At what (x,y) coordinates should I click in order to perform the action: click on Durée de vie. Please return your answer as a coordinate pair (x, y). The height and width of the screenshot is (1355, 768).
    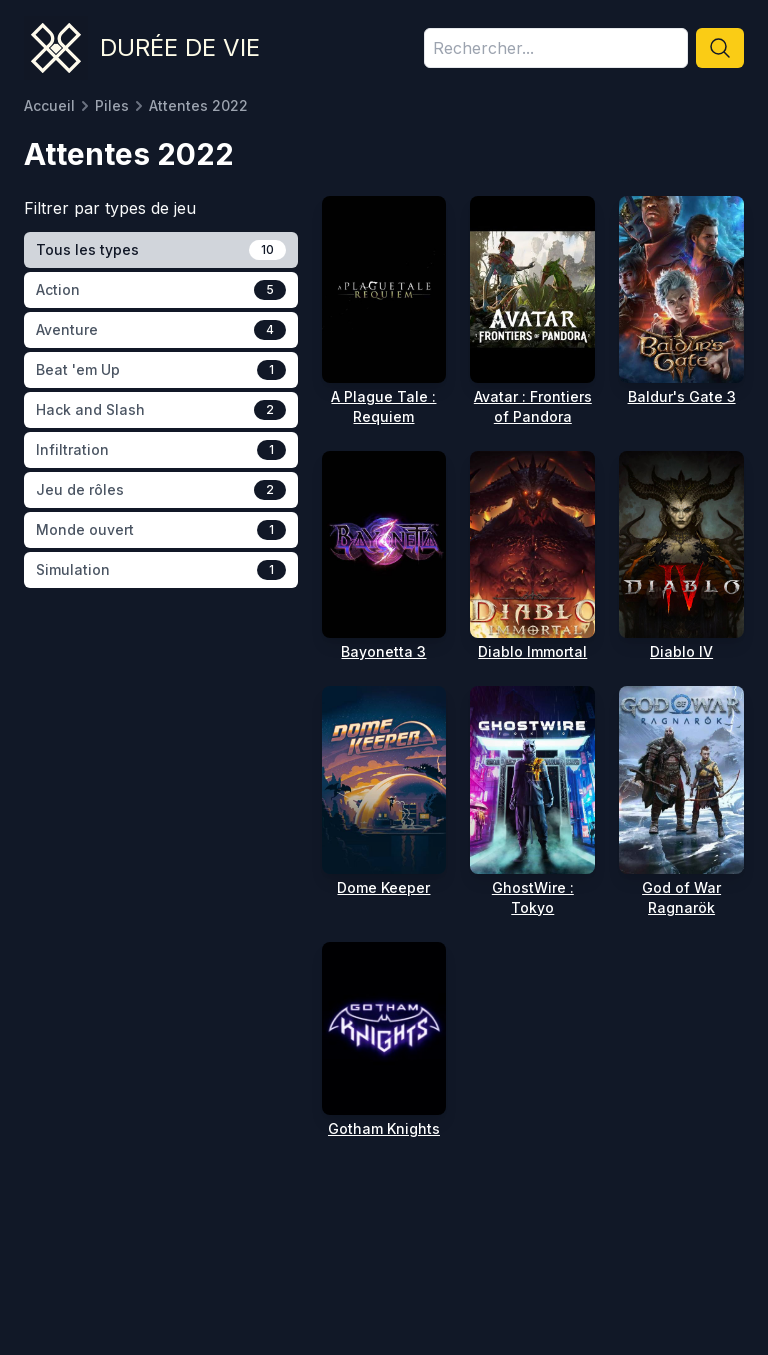
    Looking at the image, I should click on (180, 47).